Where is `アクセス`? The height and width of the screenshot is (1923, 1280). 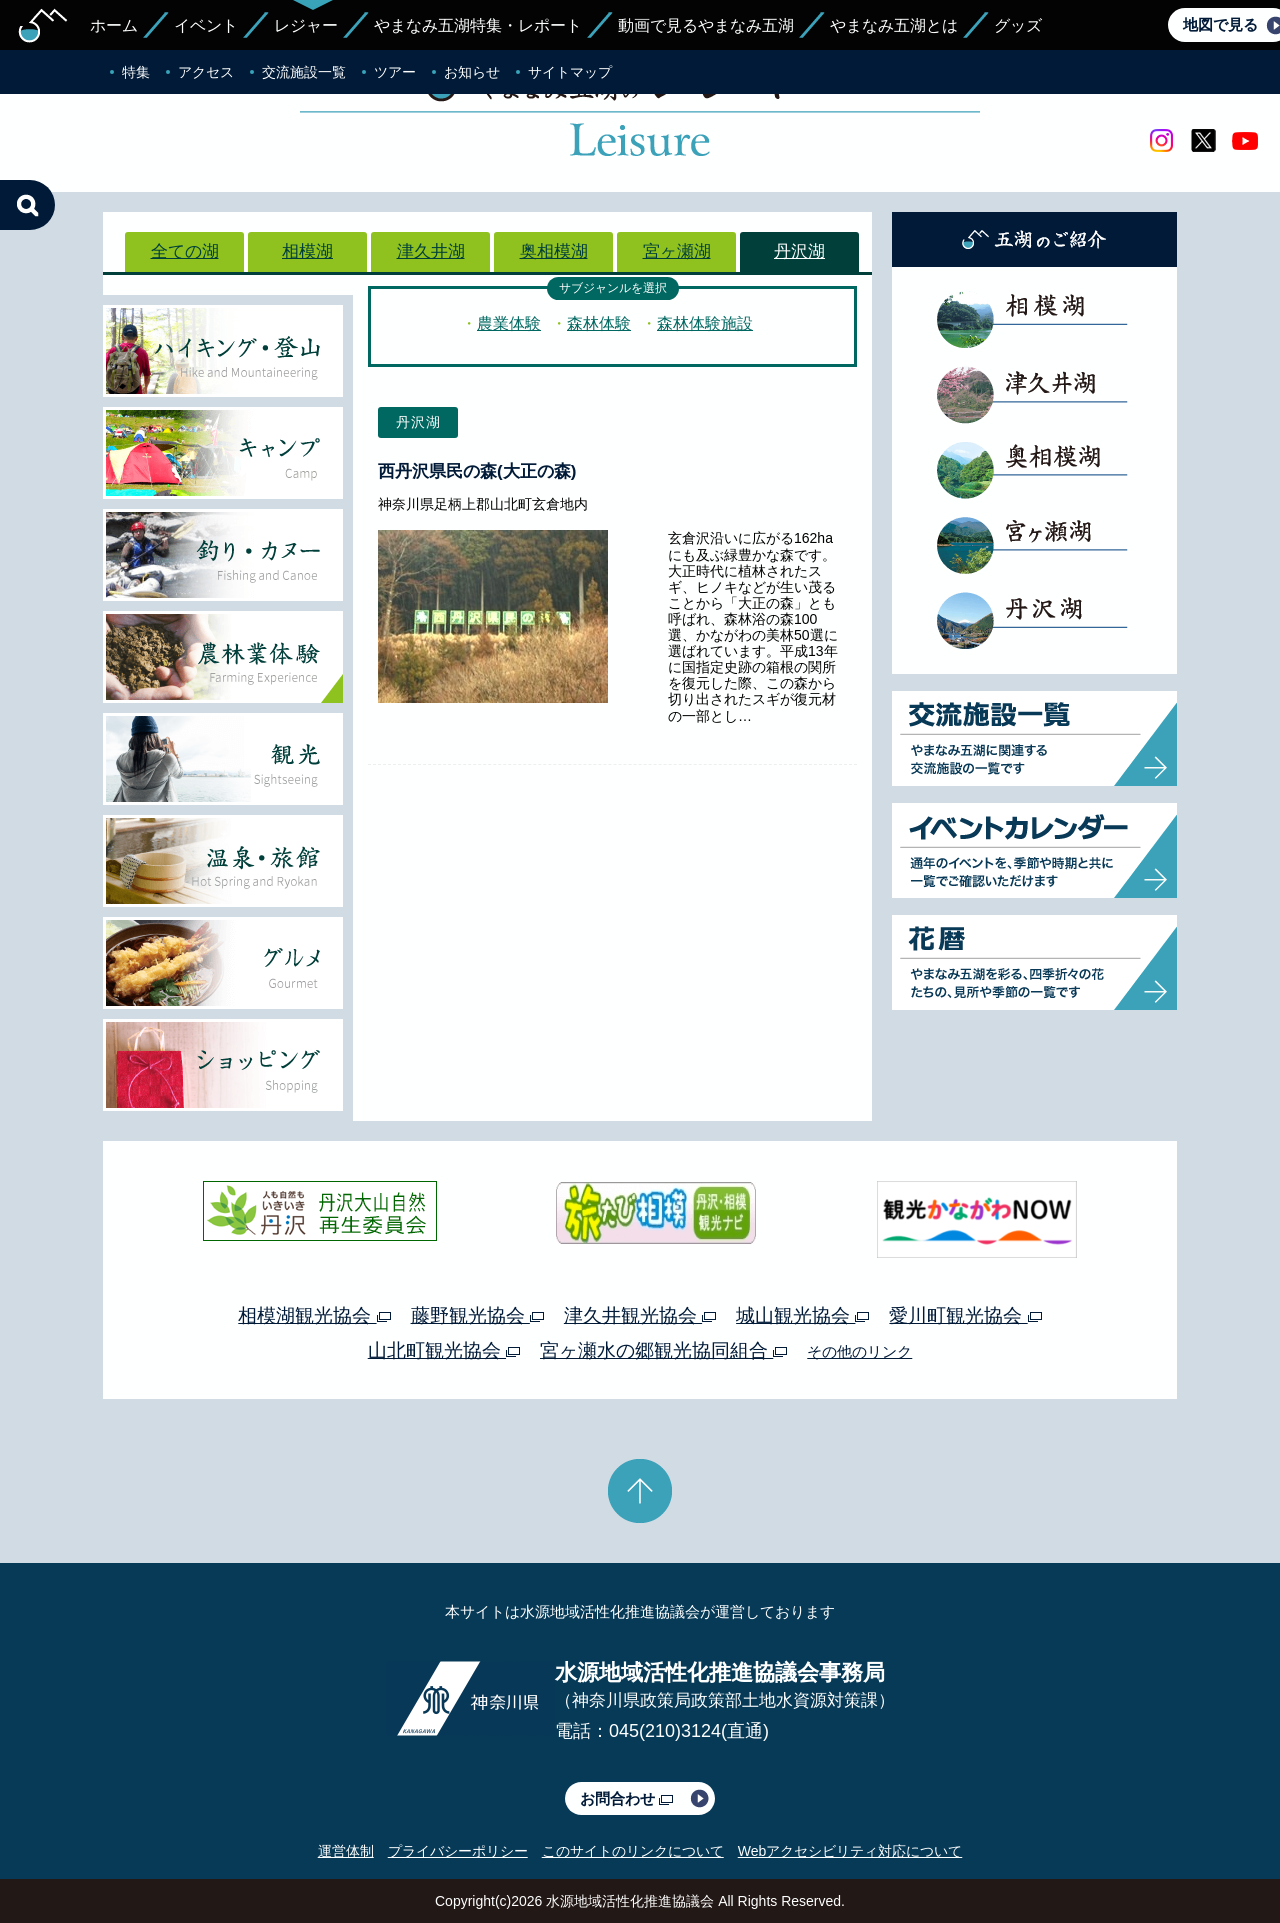 アクセス is located at coordinates (206, 72).